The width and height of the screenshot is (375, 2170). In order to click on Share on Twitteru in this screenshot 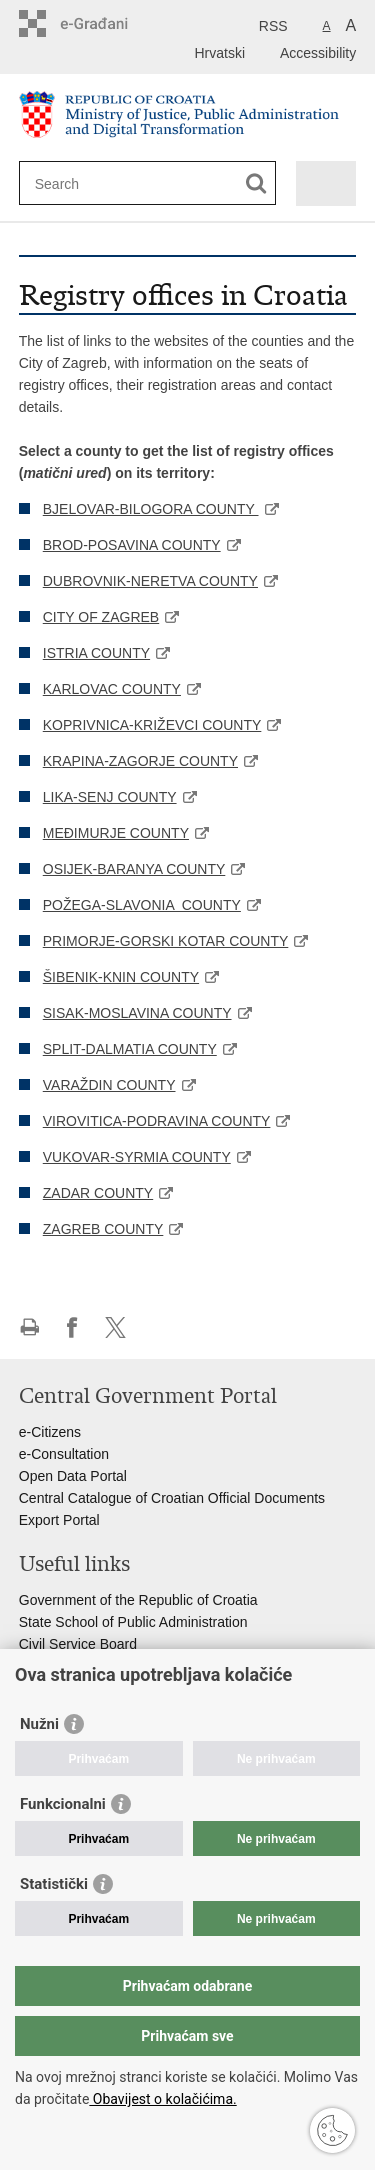, I will do `click(115, 1327)`.